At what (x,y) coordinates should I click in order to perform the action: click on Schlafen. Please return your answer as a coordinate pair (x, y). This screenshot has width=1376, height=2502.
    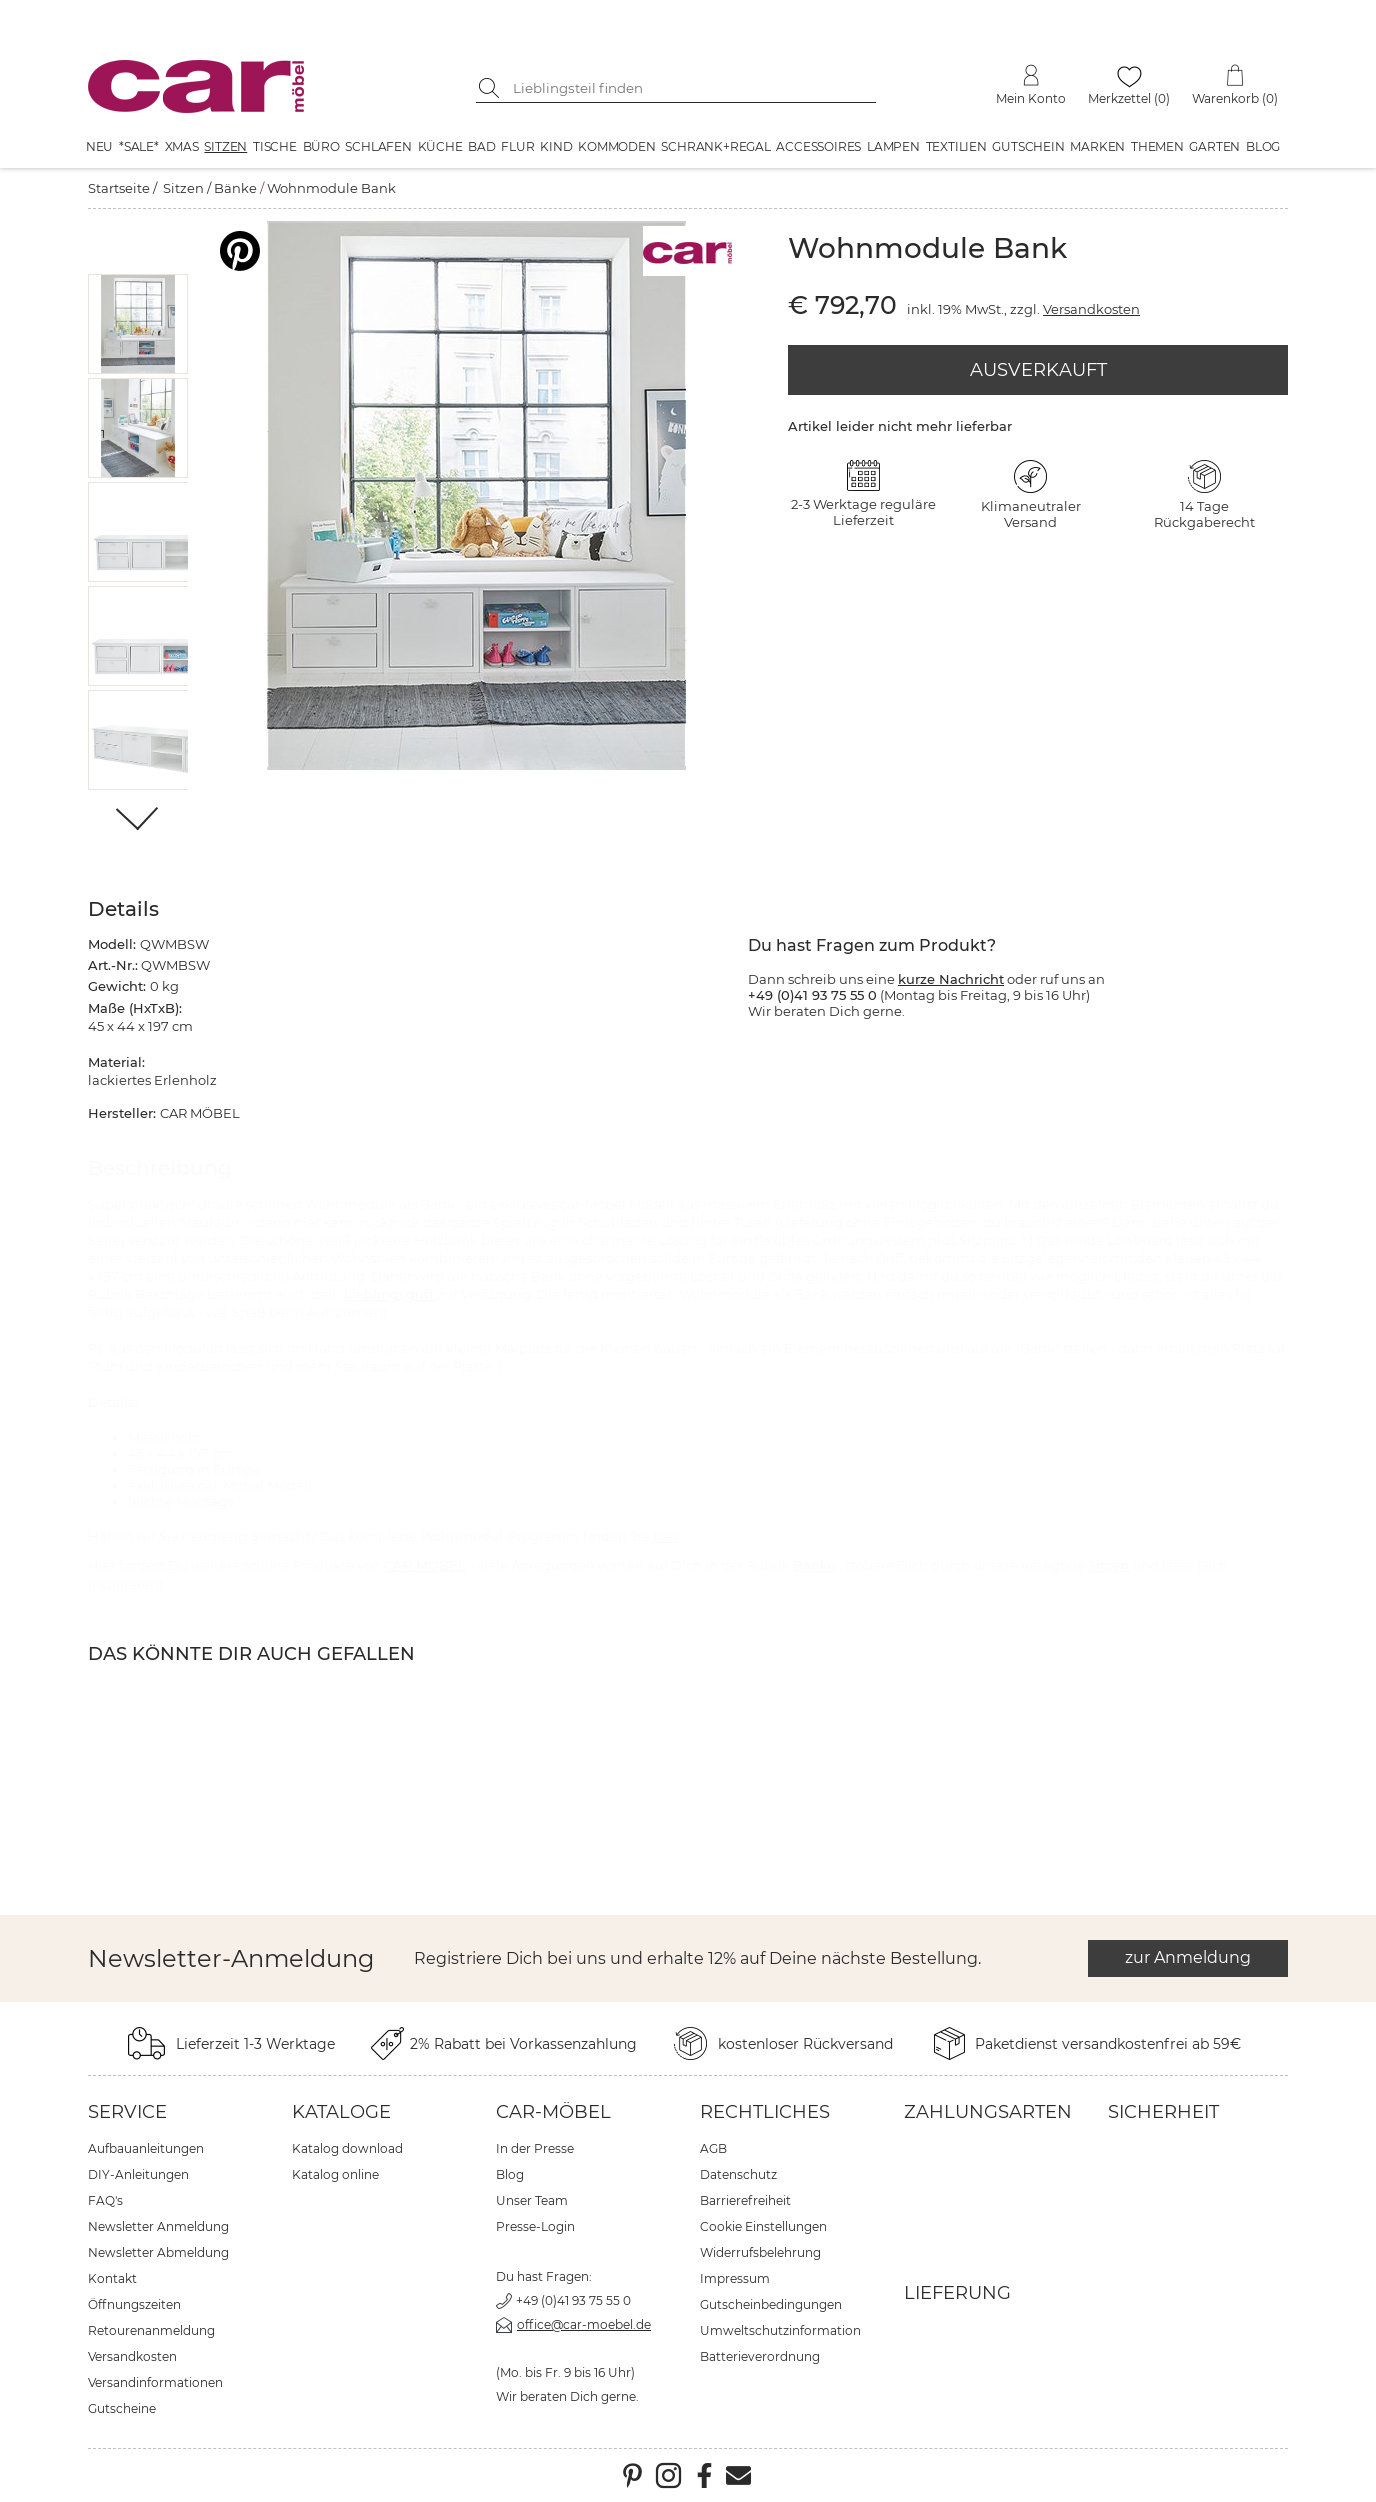
    Looking at the image, I should click on (378, 146).